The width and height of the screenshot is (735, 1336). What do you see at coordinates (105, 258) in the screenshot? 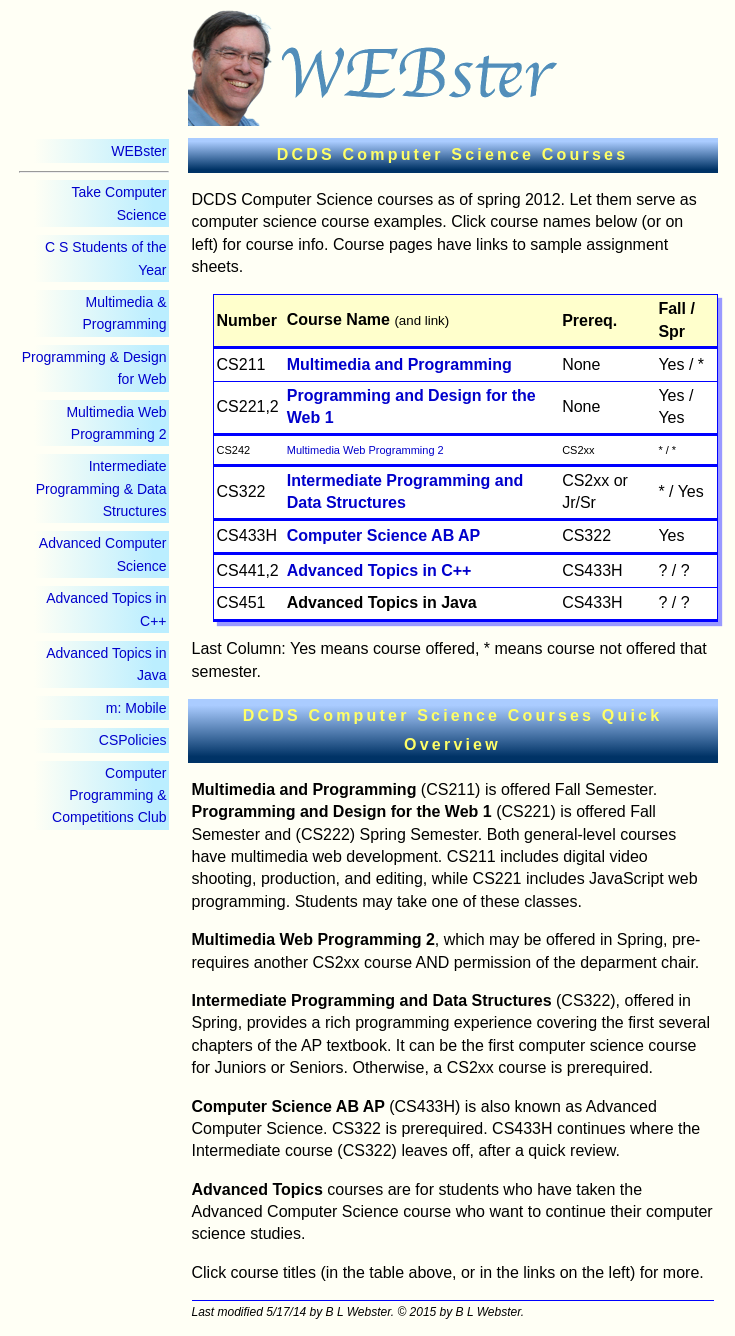
I see `C S Students of the Year` at bounding box center [105, 258].